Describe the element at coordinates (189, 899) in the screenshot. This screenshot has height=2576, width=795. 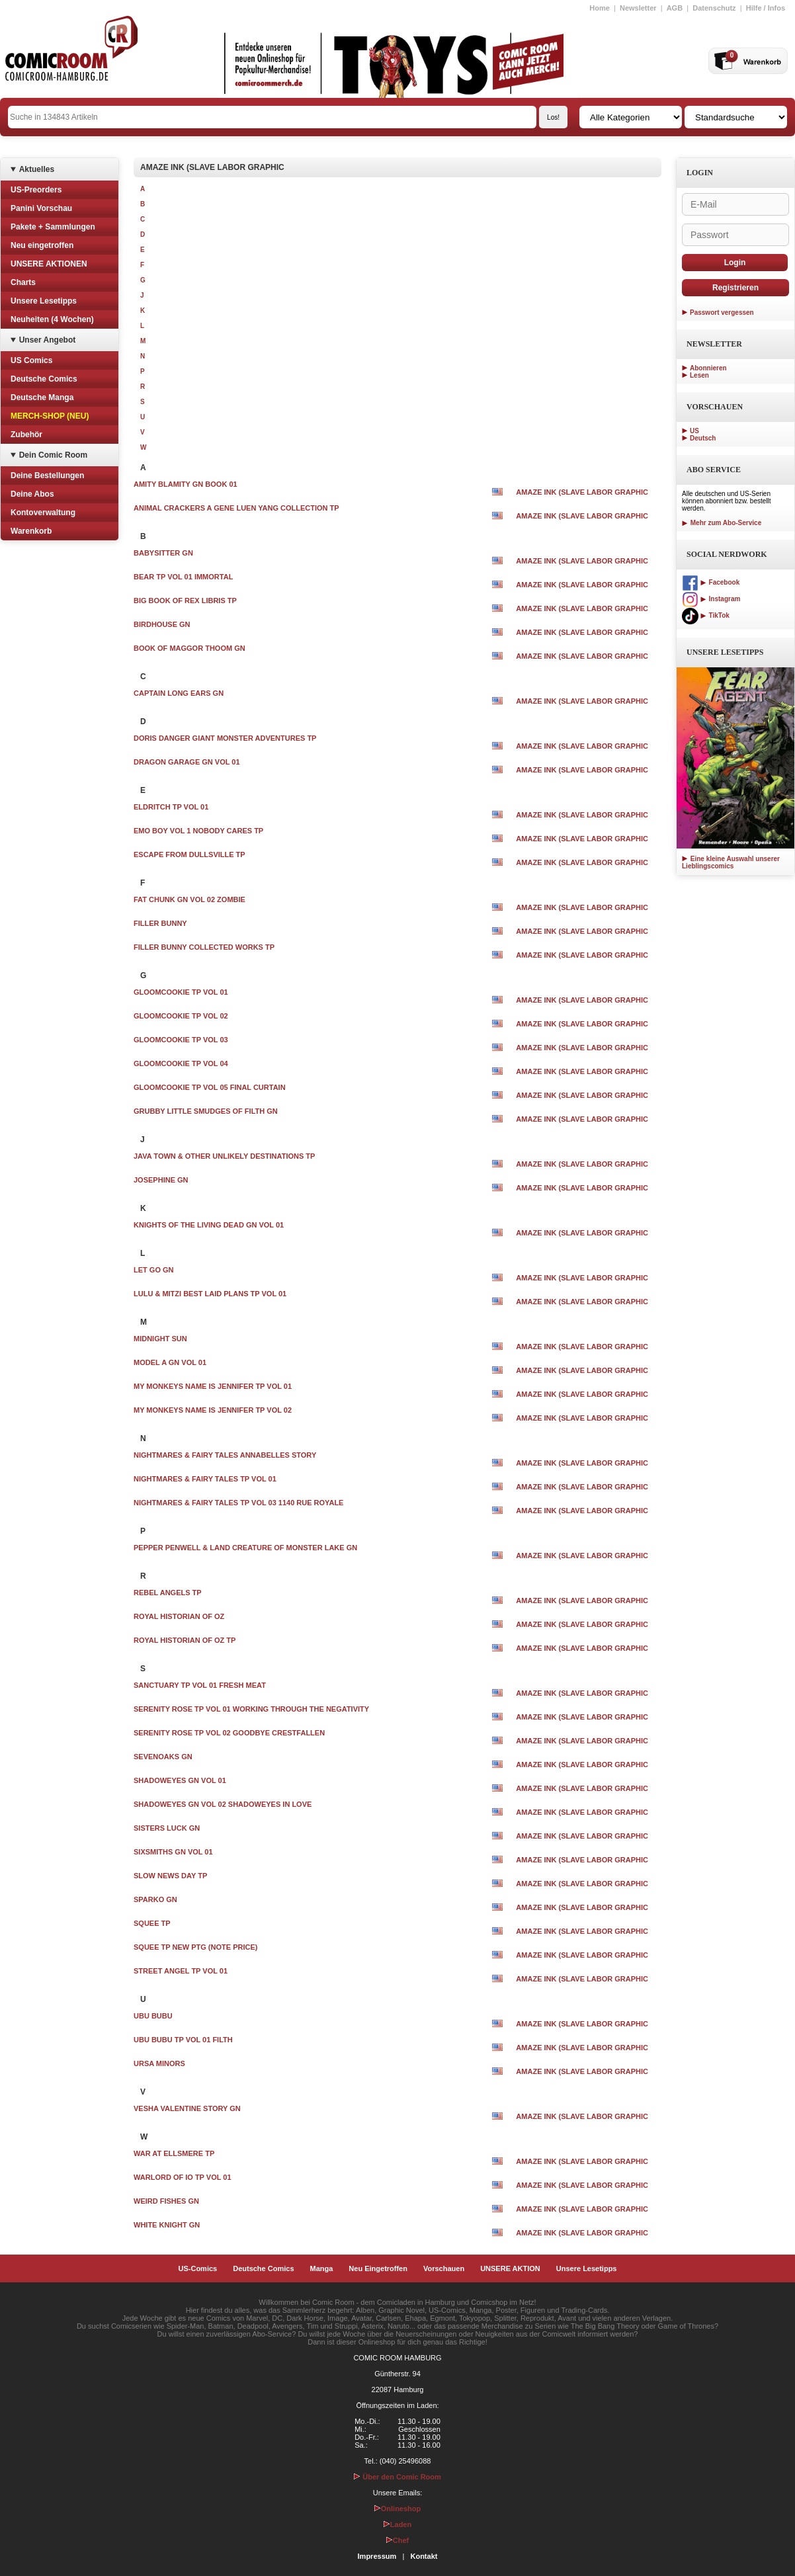
I see `FAT CHUNK GN VOL 02 ZOMBIE` at that location.